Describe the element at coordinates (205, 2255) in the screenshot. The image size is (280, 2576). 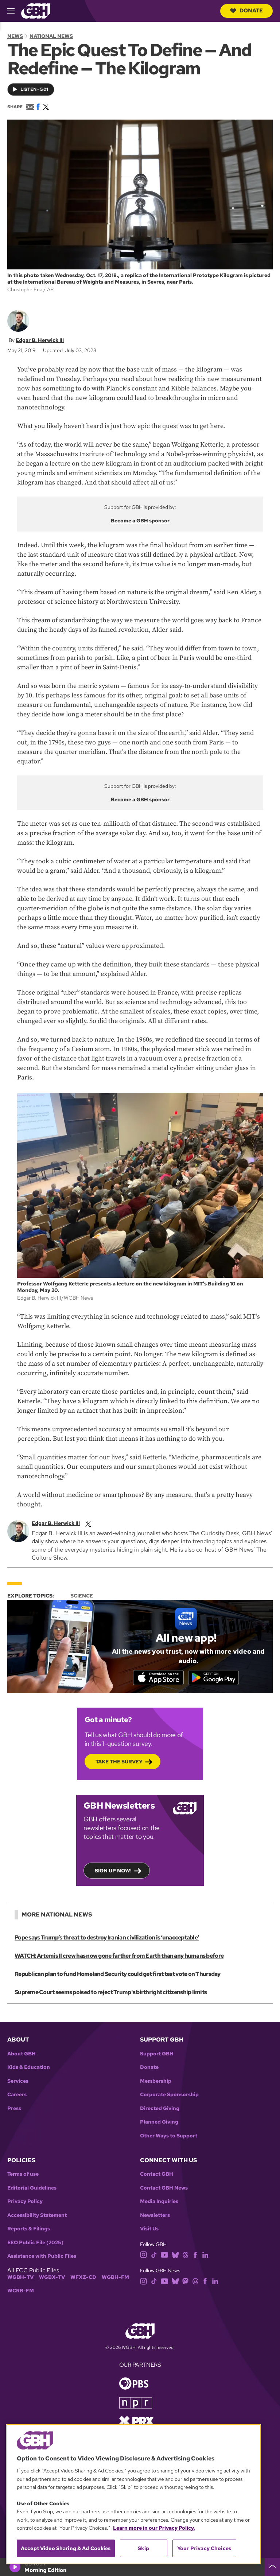
I see `[linkedin]` at that location.